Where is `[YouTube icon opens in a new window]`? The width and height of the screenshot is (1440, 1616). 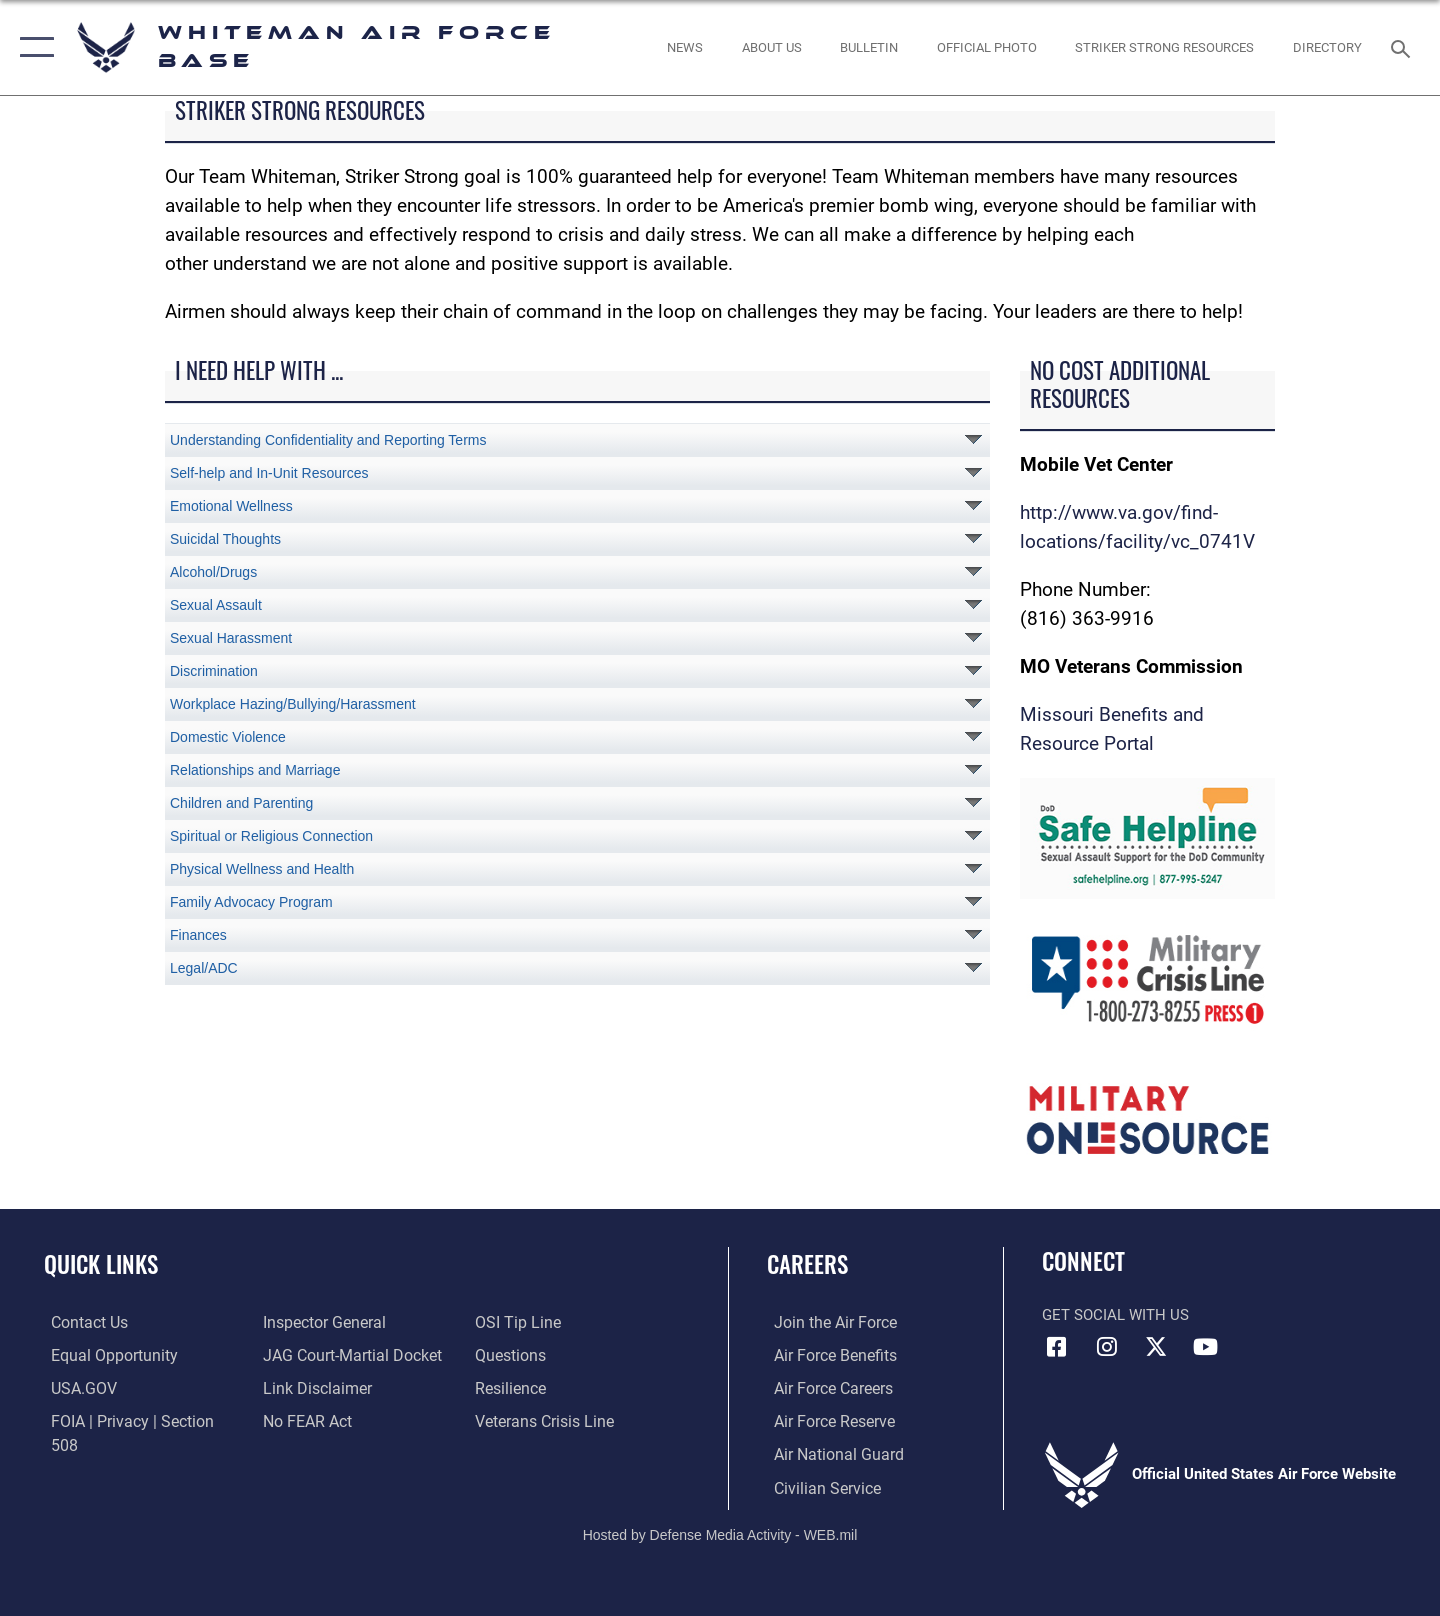
[YouTube icon opens in a new window] is located at coordinates (1205, 1347).